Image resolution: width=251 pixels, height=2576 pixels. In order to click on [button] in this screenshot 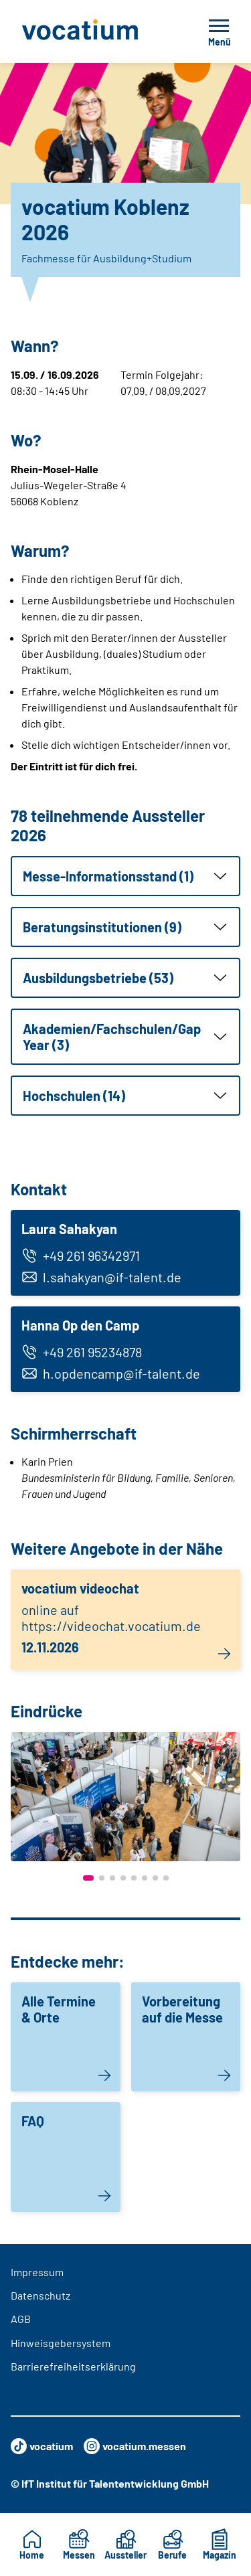, I will do `click(125, 876)`.